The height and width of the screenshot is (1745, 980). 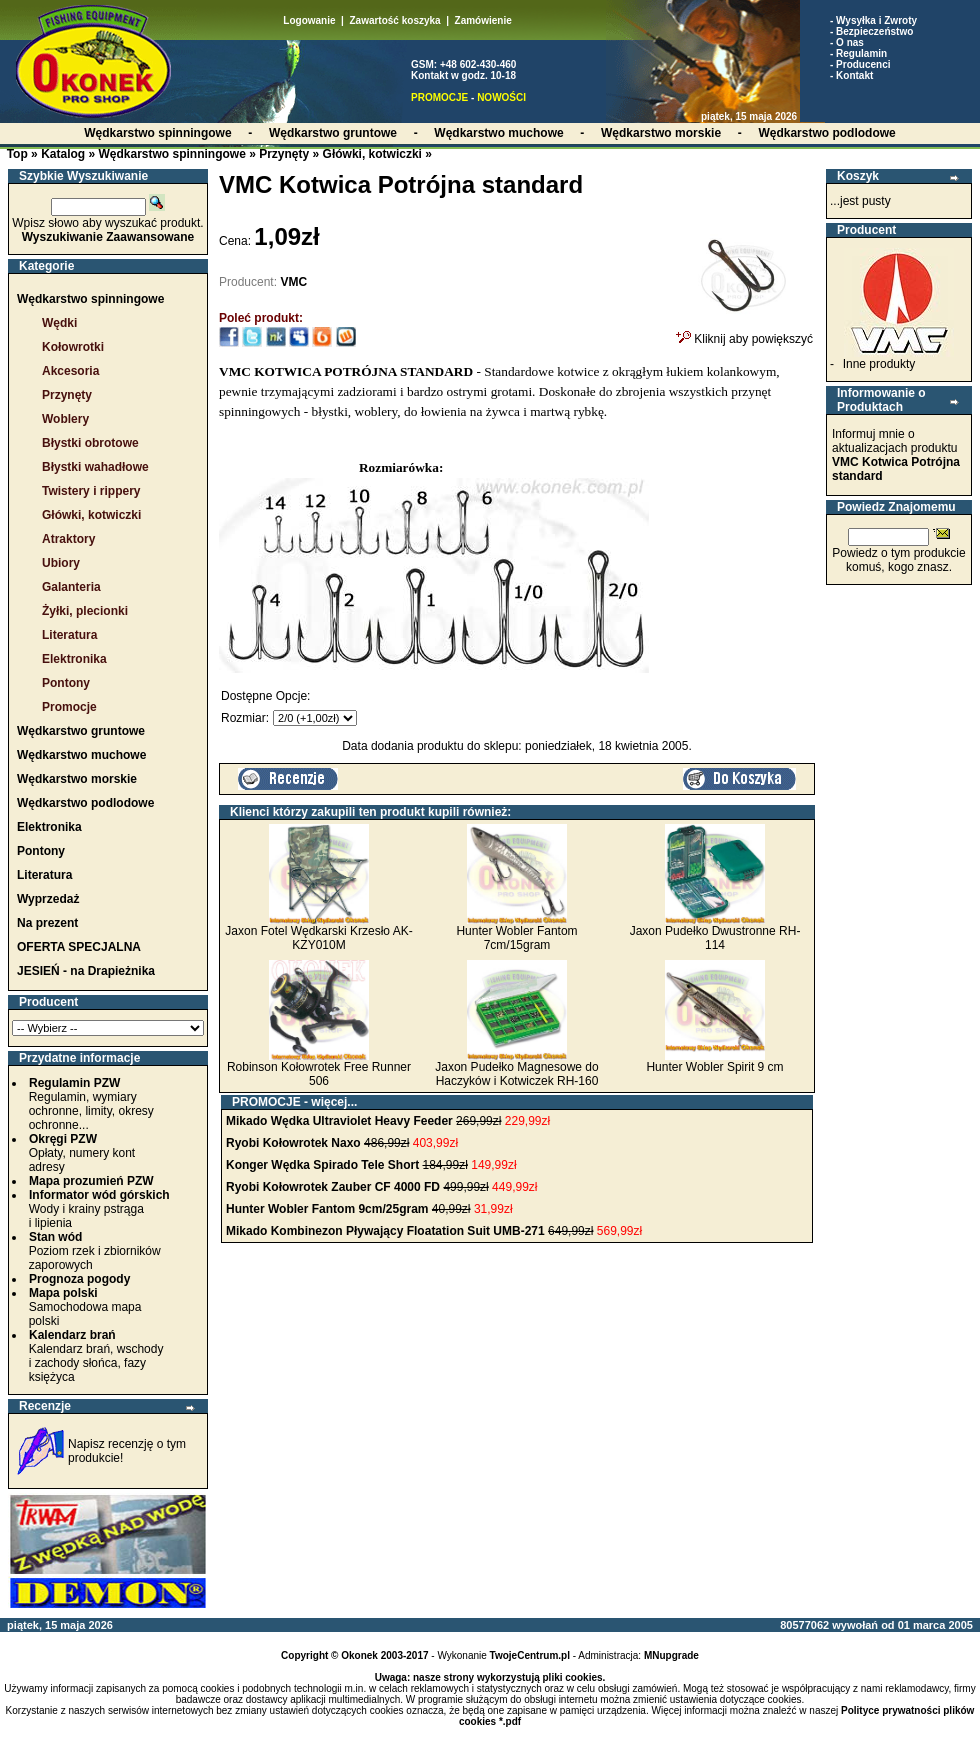 What do you see at coordinates (896, 455) in the screenshot?
I see `Informuj mnie o aktualizacjach produktu` at bounding box center [896, 455].